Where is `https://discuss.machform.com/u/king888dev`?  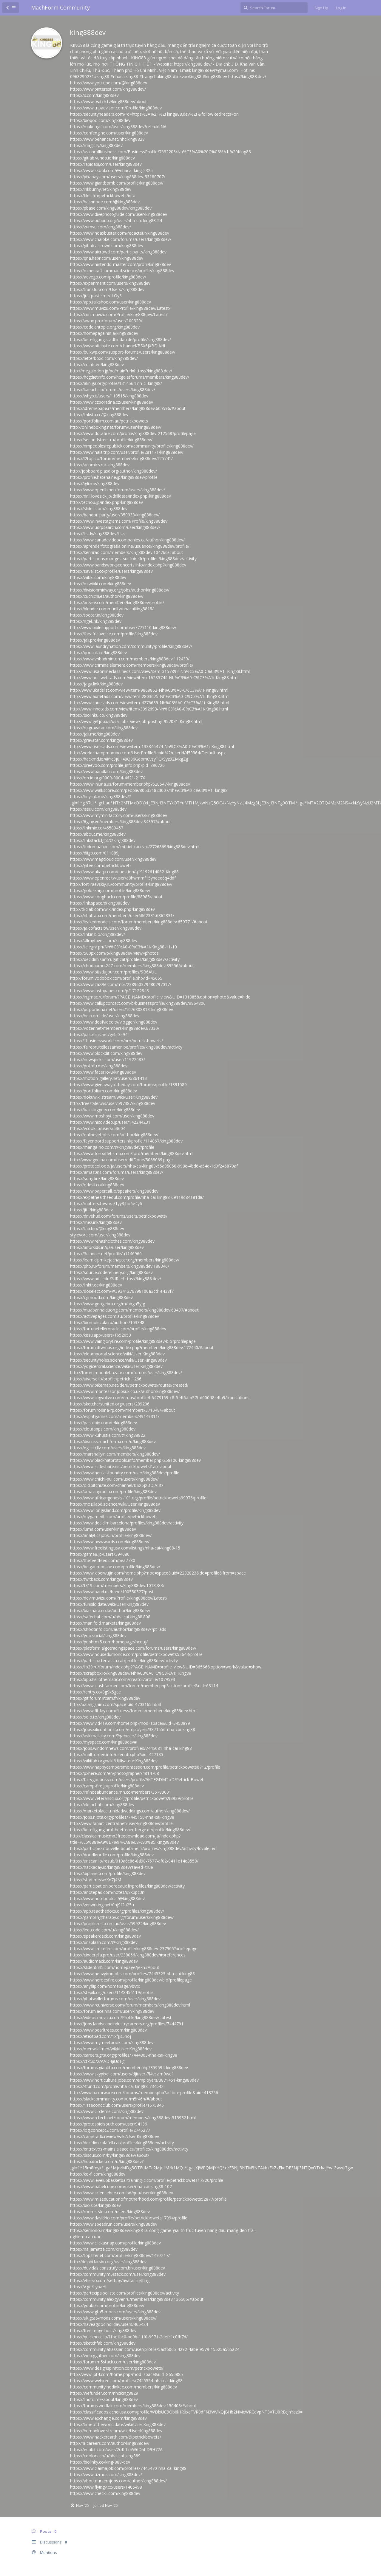 https://discuss.machform.com/u/king888dev is located at coordinates (113, 1441).